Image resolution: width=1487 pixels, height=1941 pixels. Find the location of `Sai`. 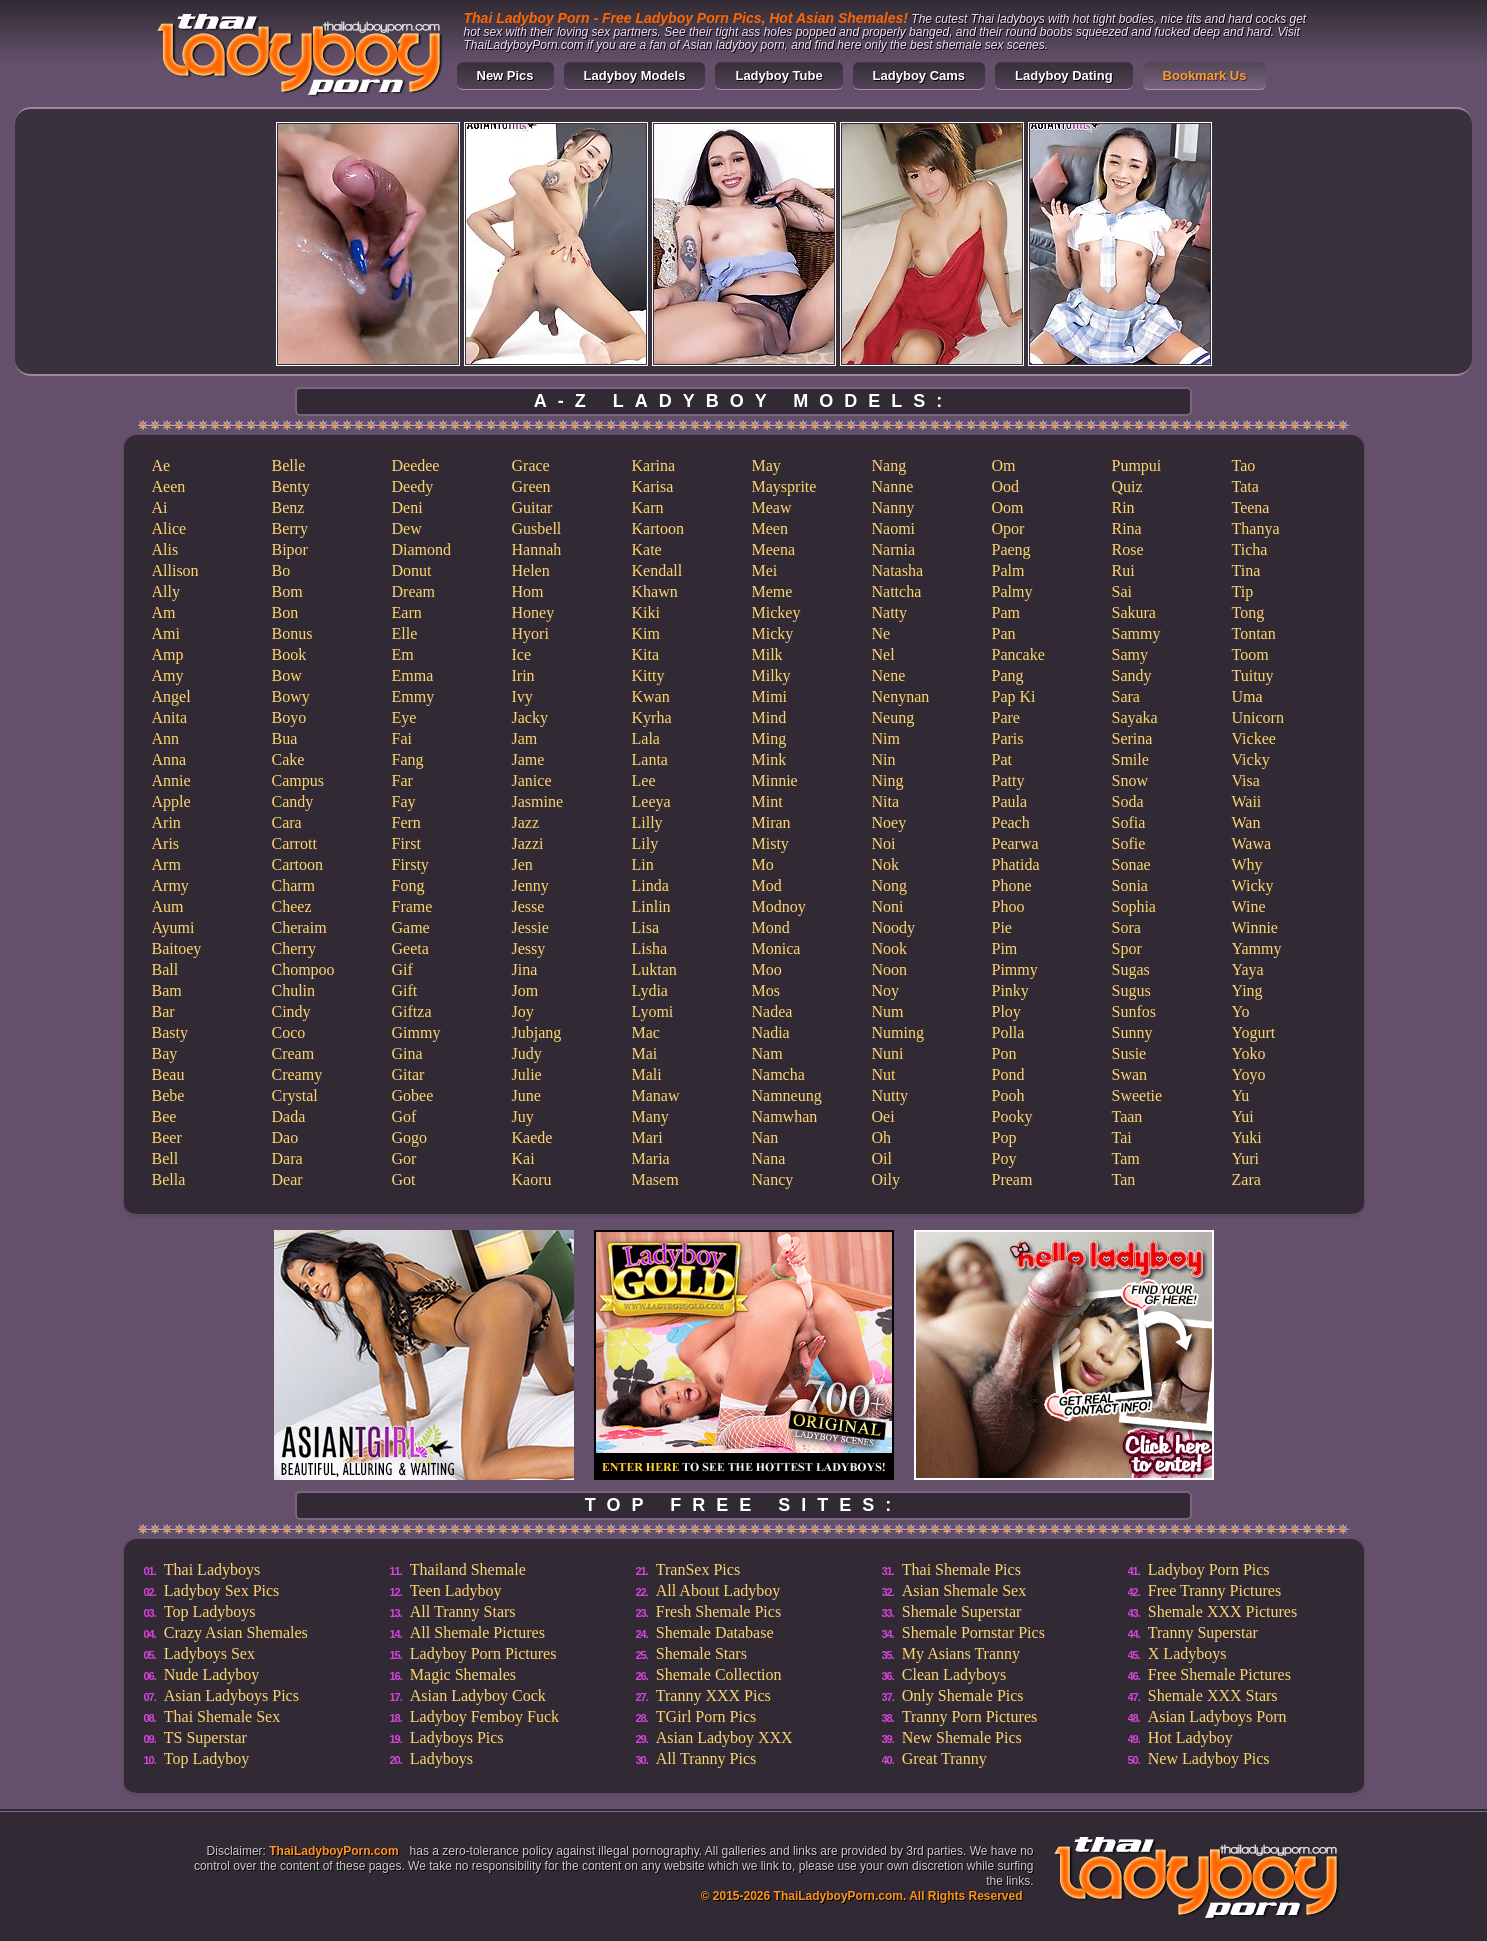

Sai is located at coordinates (1122, 591).